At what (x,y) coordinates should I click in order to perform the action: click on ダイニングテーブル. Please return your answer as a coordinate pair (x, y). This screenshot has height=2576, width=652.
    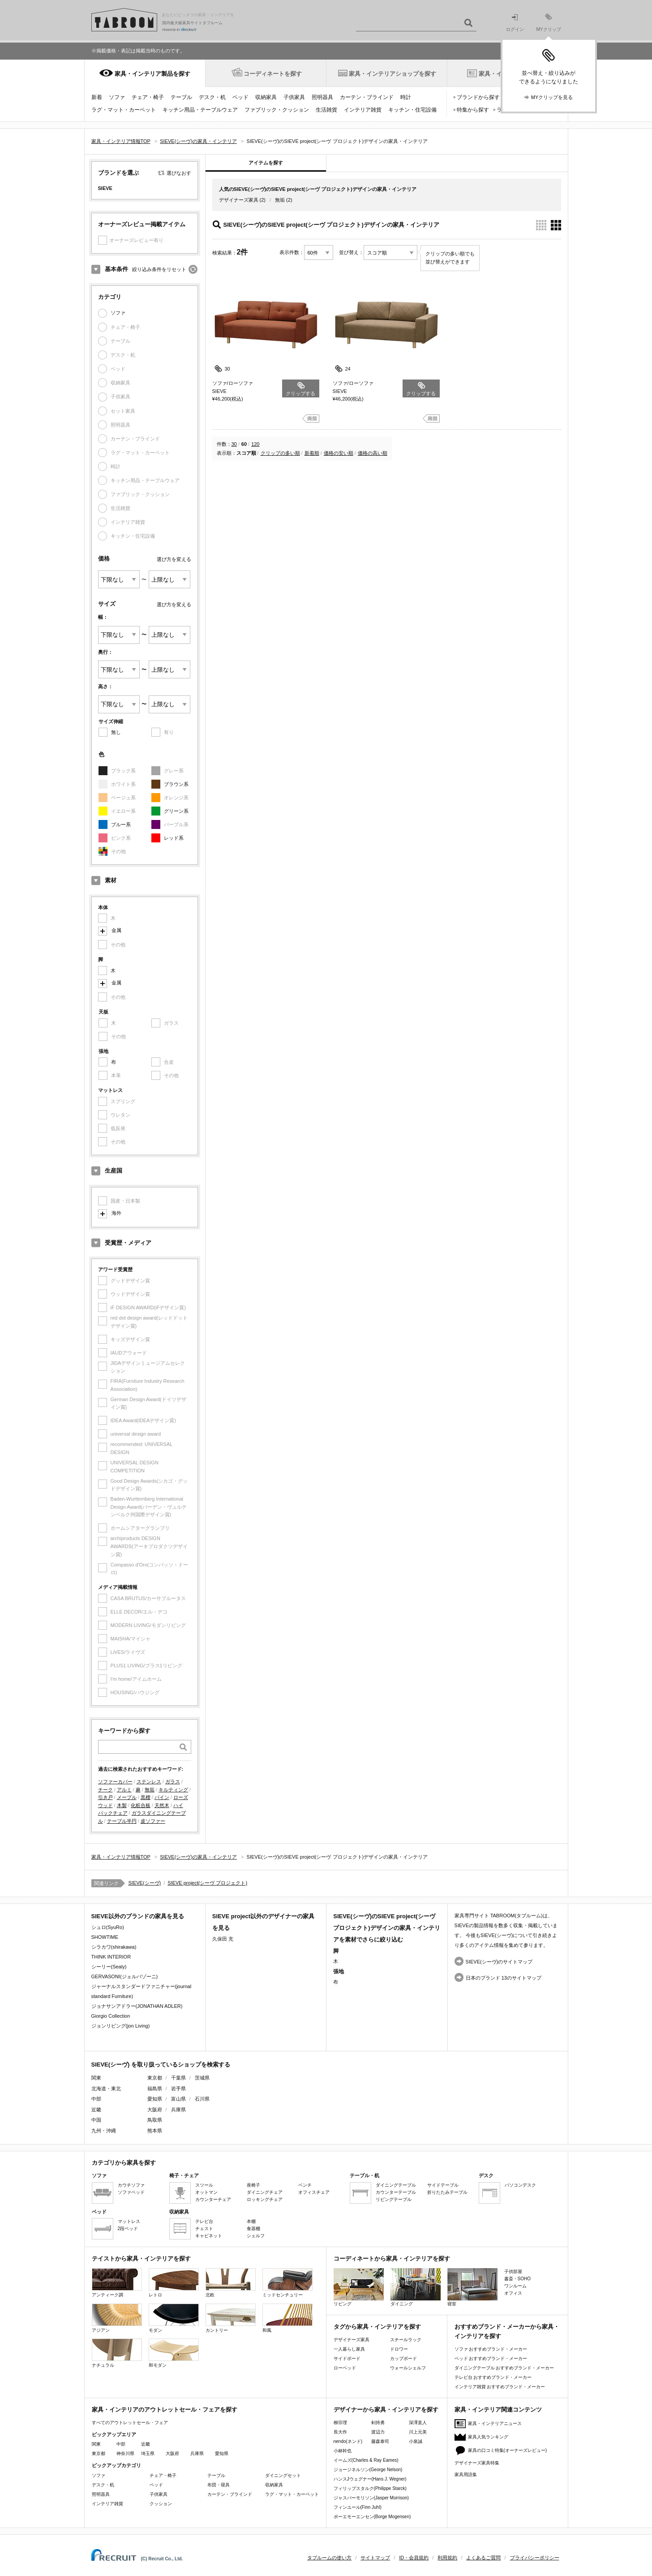
    Looking at the image, I should click on (396, 2185).